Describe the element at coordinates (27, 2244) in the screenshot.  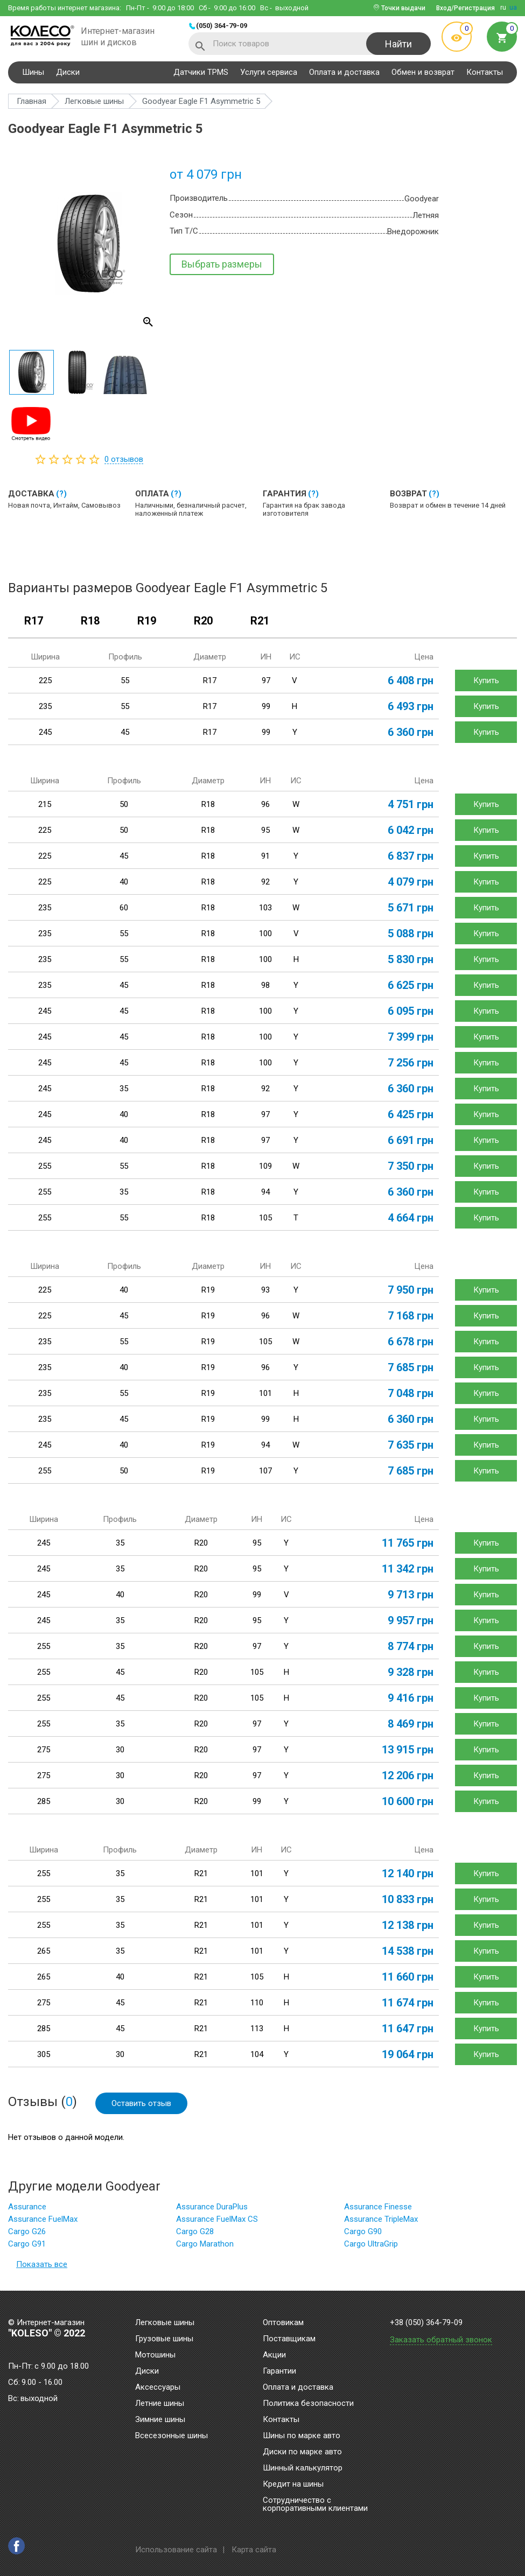
I see `Cargo G91` at that location.